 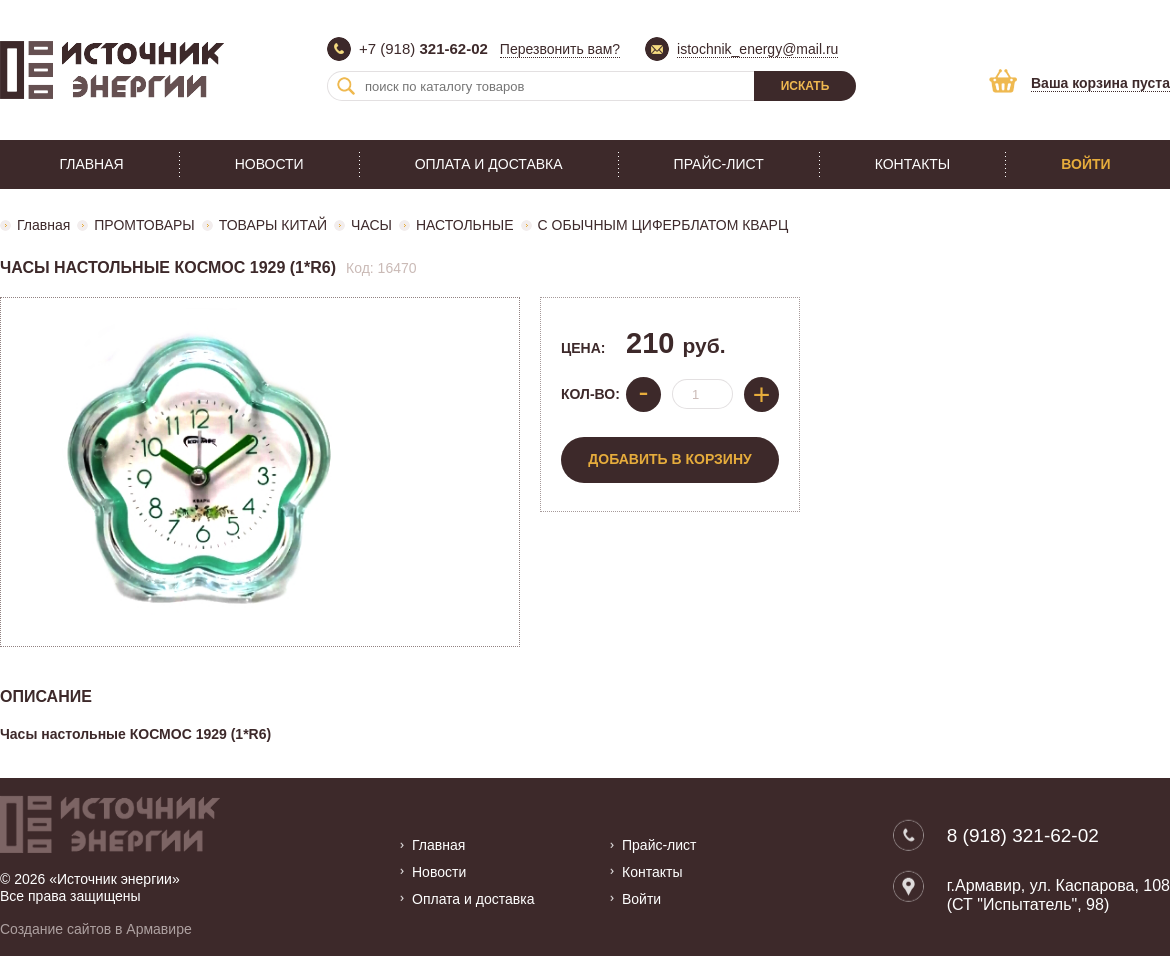 I want to click on Создание сайтов в Армавире, so click(x=96, y=929).